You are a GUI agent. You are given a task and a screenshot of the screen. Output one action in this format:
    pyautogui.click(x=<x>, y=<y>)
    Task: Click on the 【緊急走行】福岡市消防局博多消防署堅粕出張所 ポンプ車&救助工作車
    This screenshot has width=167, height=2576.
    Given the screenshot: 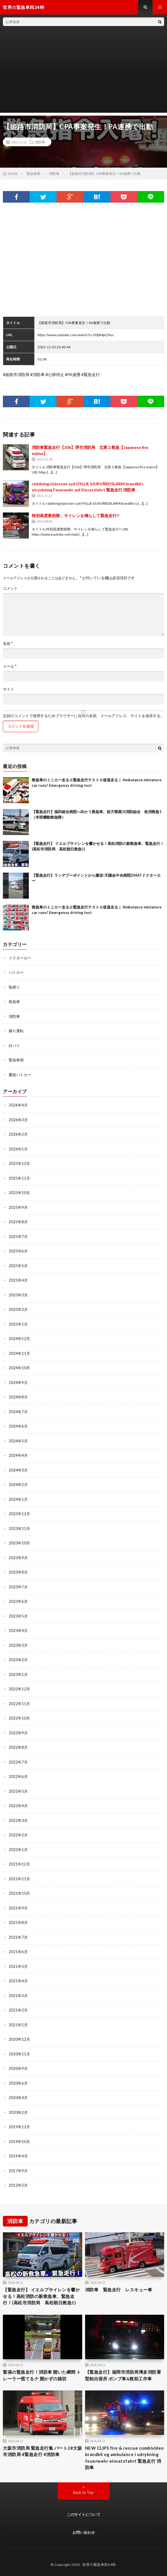 What is the action you would take?
    pyautogui.click(x=123, y=2375)
    